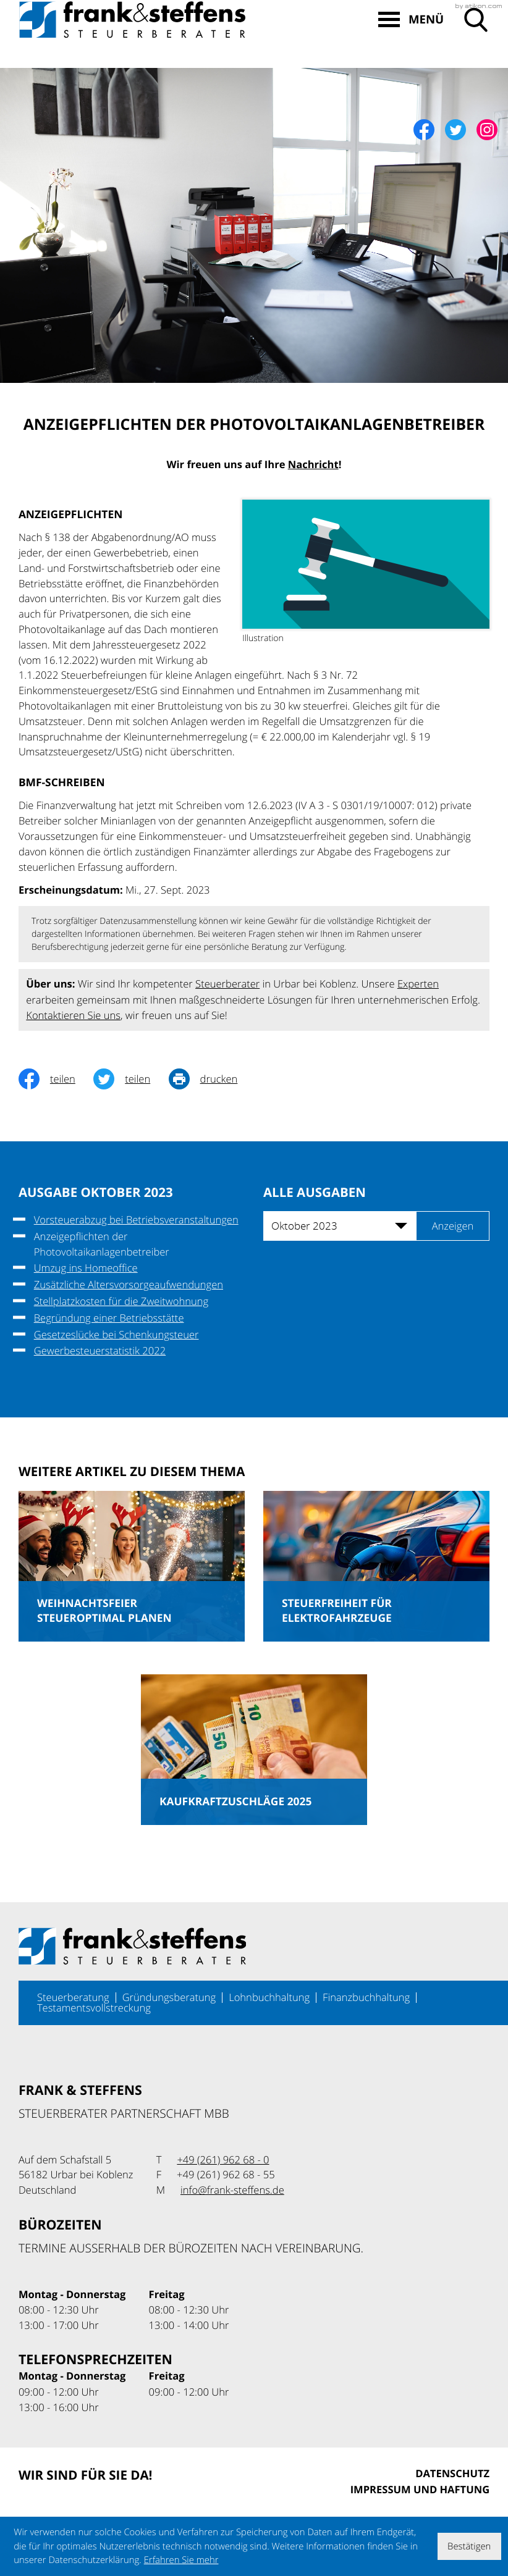 The image size is (508, 2576). What do you see at coordinates (418, 984) in the screenshot?
I see `Experten` at bounding box center [418, 984].